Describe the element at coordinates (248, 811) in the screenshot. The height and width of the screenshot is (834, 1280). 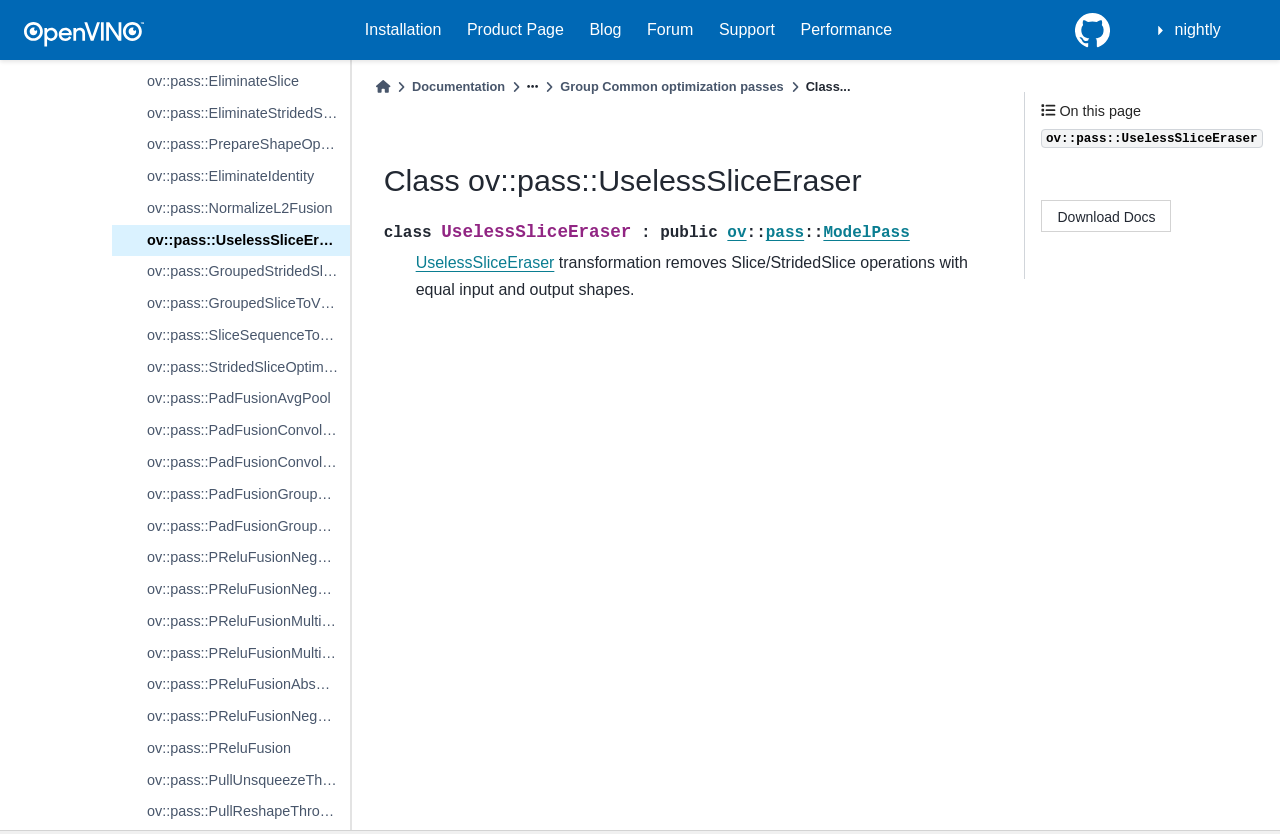
I see `ov::pass::PullReshapeThroughReduce` at that location.